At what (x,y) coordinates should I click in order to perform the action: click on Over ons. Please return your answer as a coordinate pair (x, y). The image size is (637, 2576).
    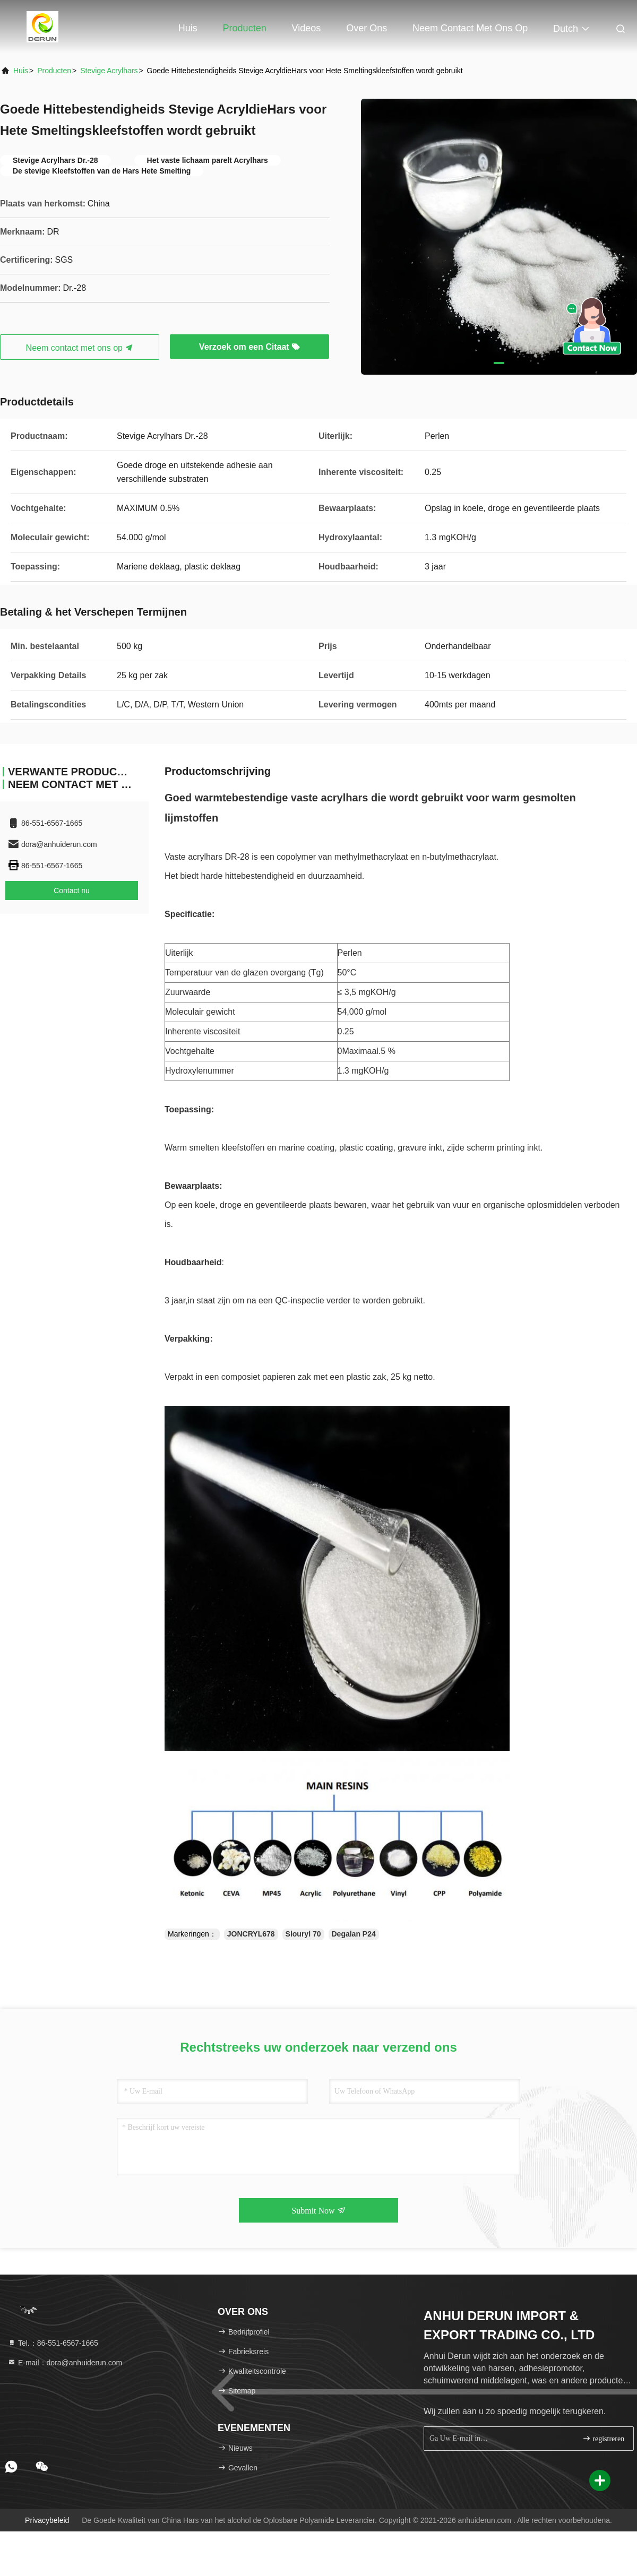
    Looking at the image, I should click on (366, 28).